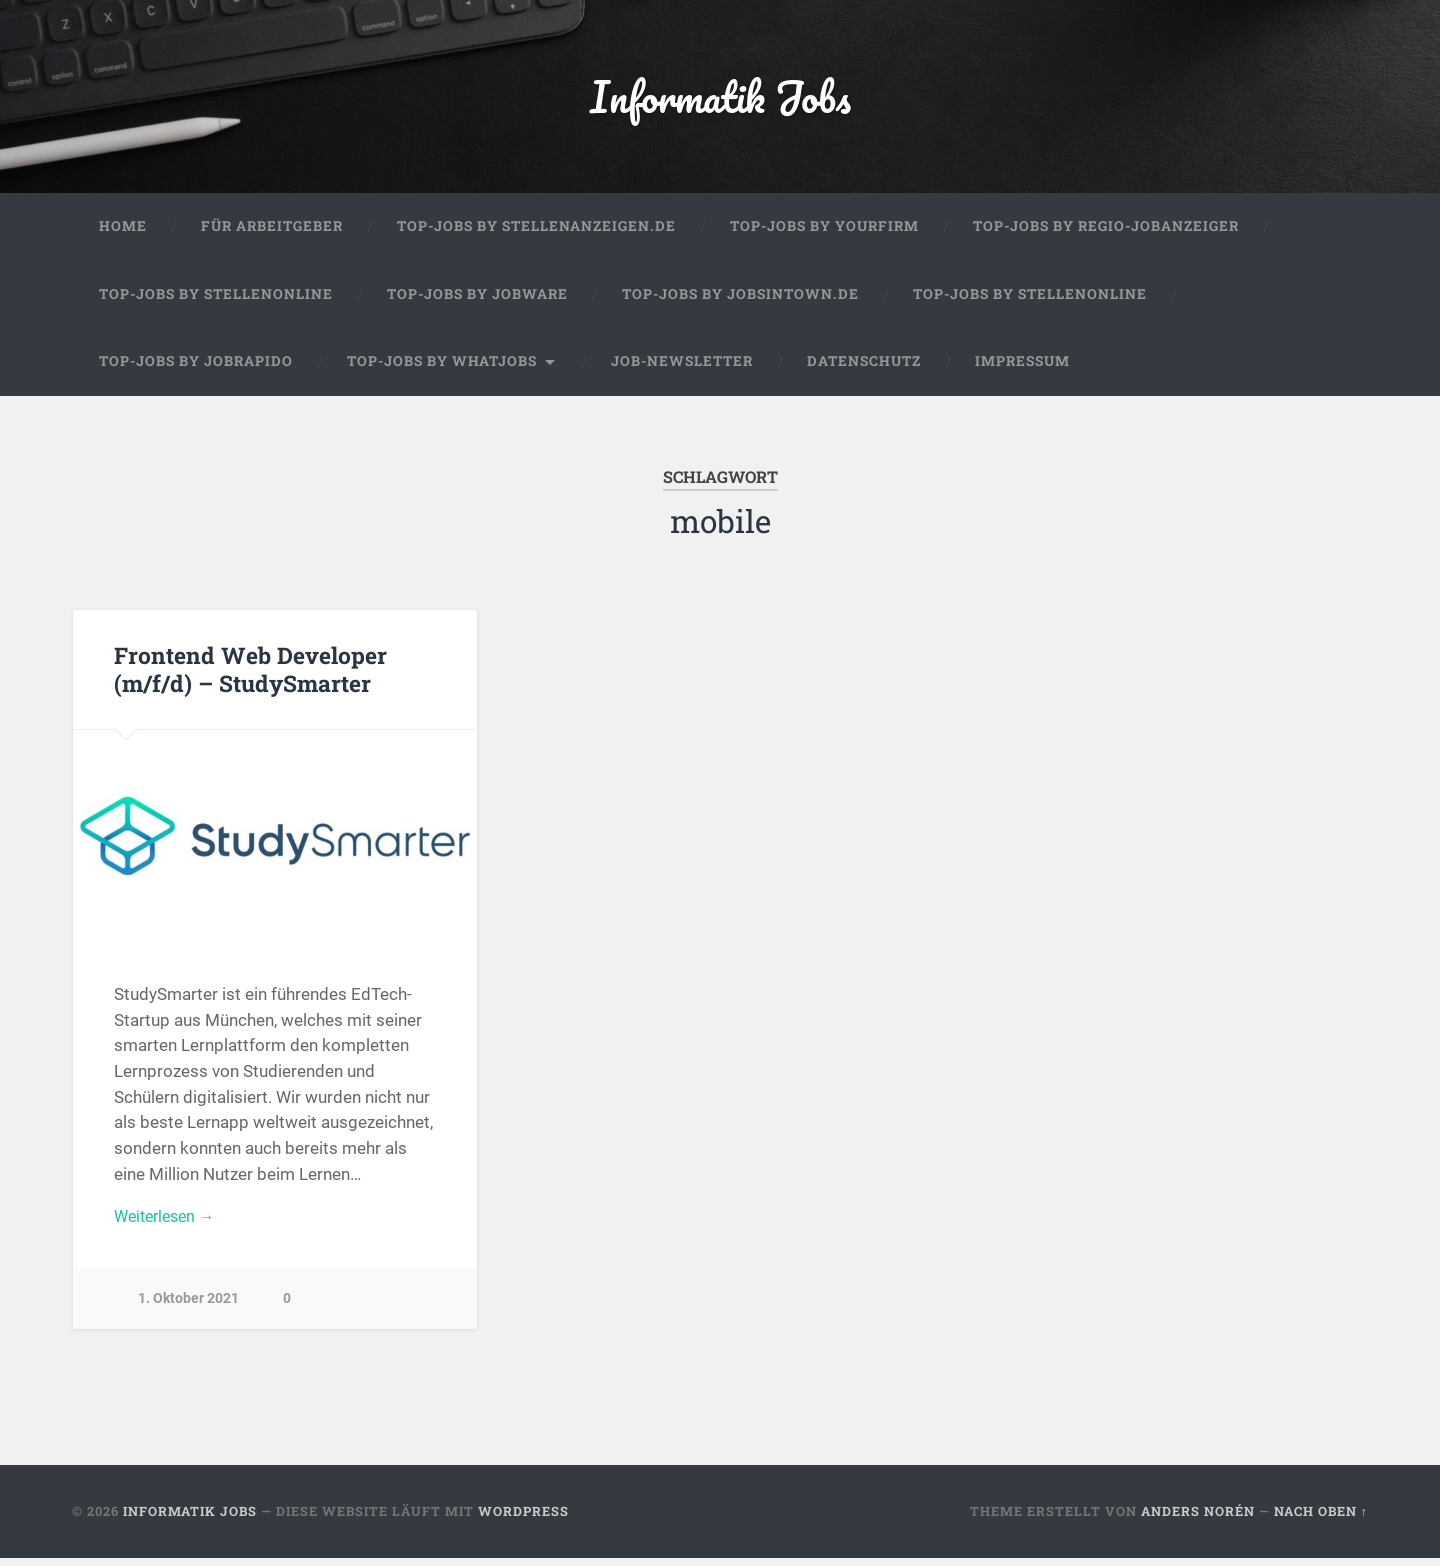 This screenshot has height=1566, width=1440. Describe the element at coordinates (188, 1309) in the screenshot. I see `1. Oktober 2021` at that location.